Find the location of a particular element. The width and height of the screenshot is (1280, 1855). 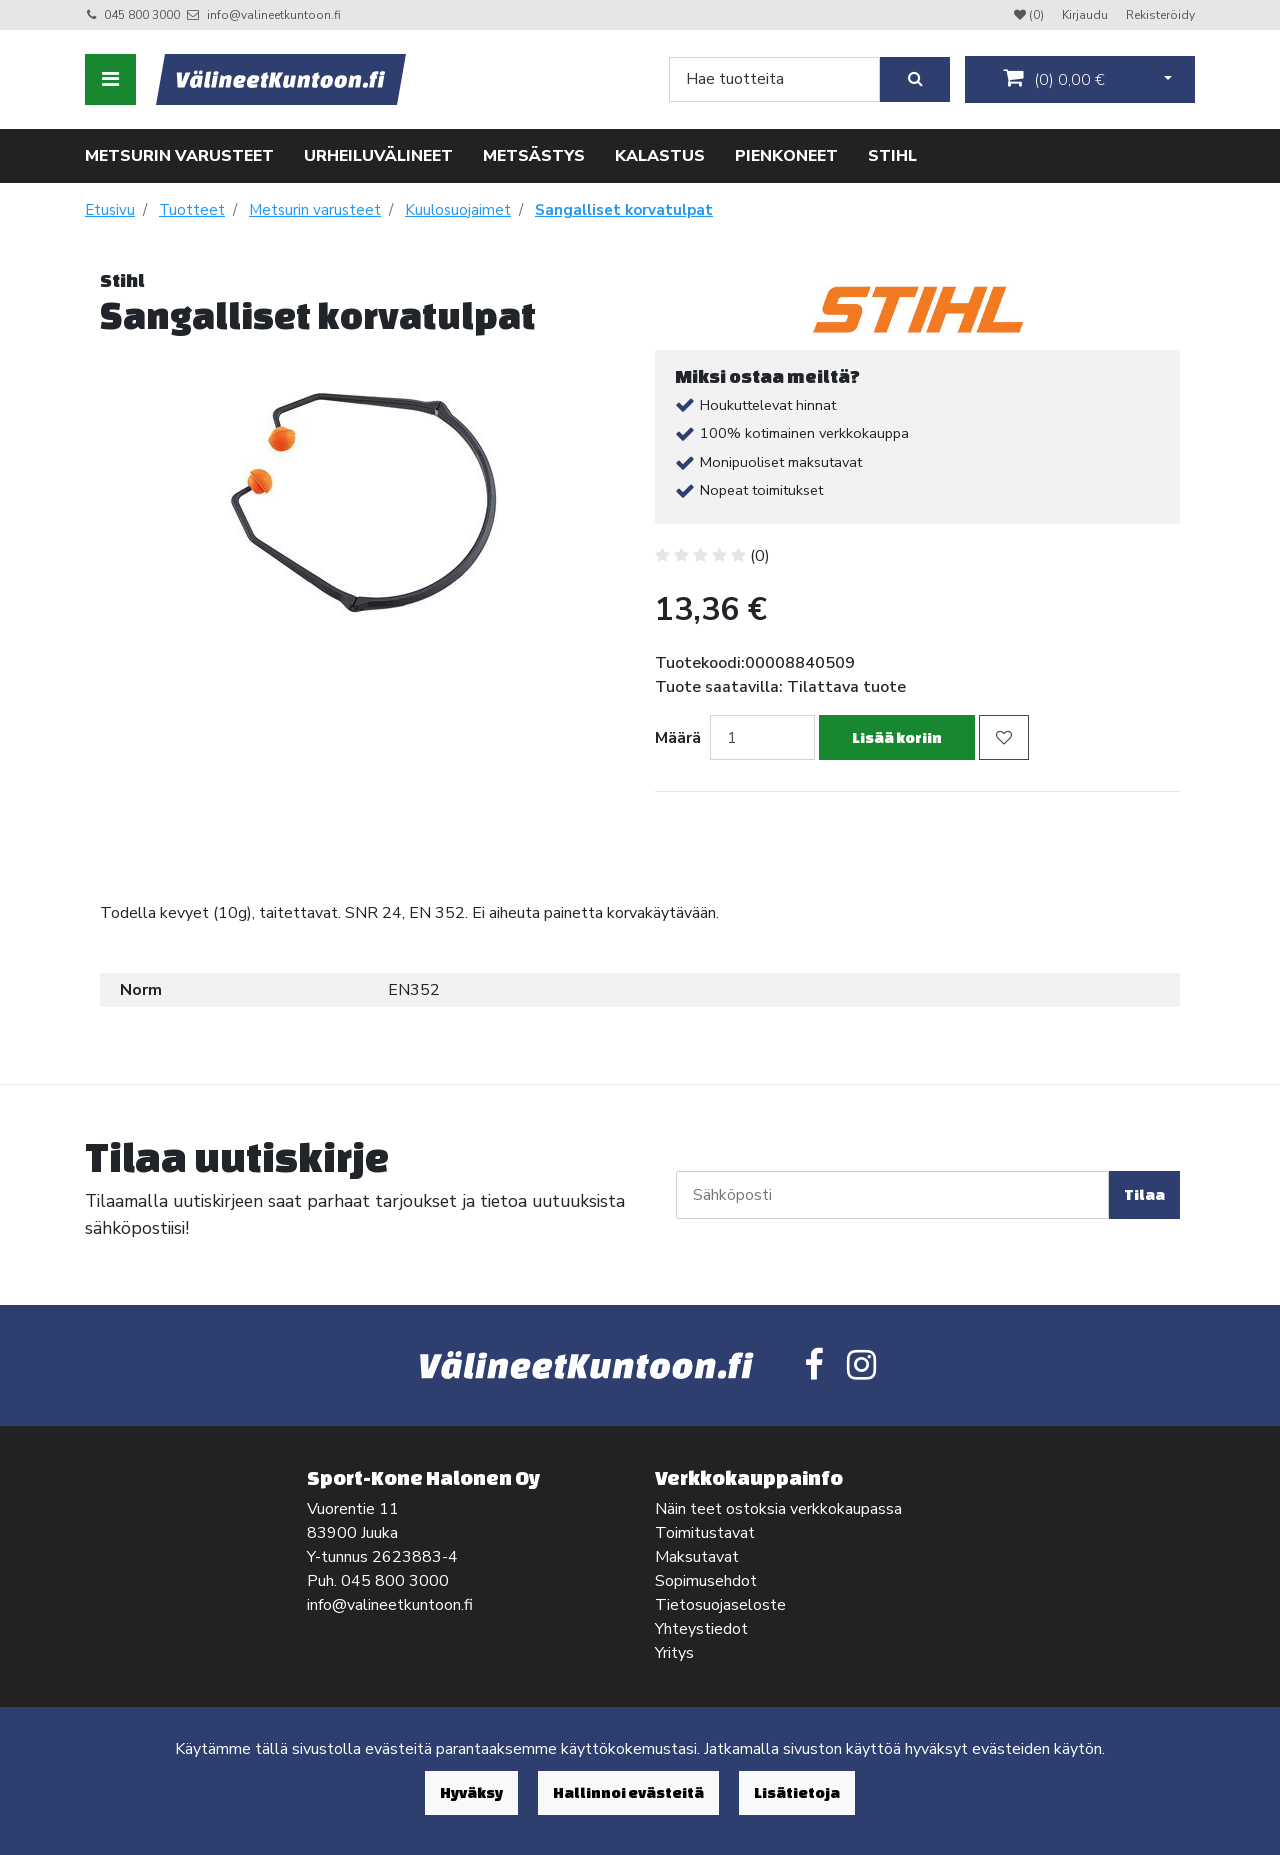

Lisää koriin is located at coordinates (897, 737).